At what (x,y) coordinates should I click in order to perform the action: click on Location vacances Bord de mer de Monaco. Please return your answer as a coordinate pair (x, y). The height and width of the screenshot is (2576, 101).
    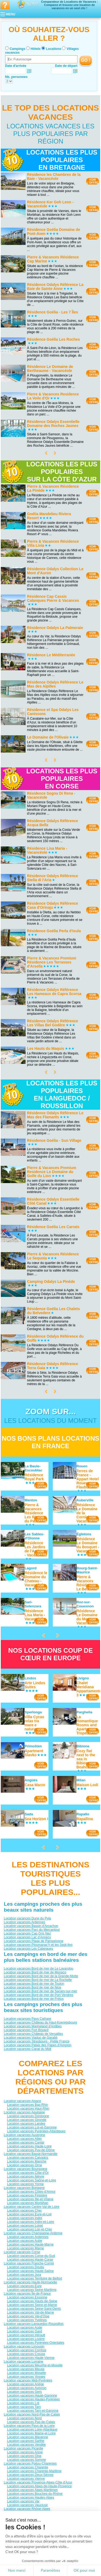
    Looking at the image, I should click on (35, 1972).